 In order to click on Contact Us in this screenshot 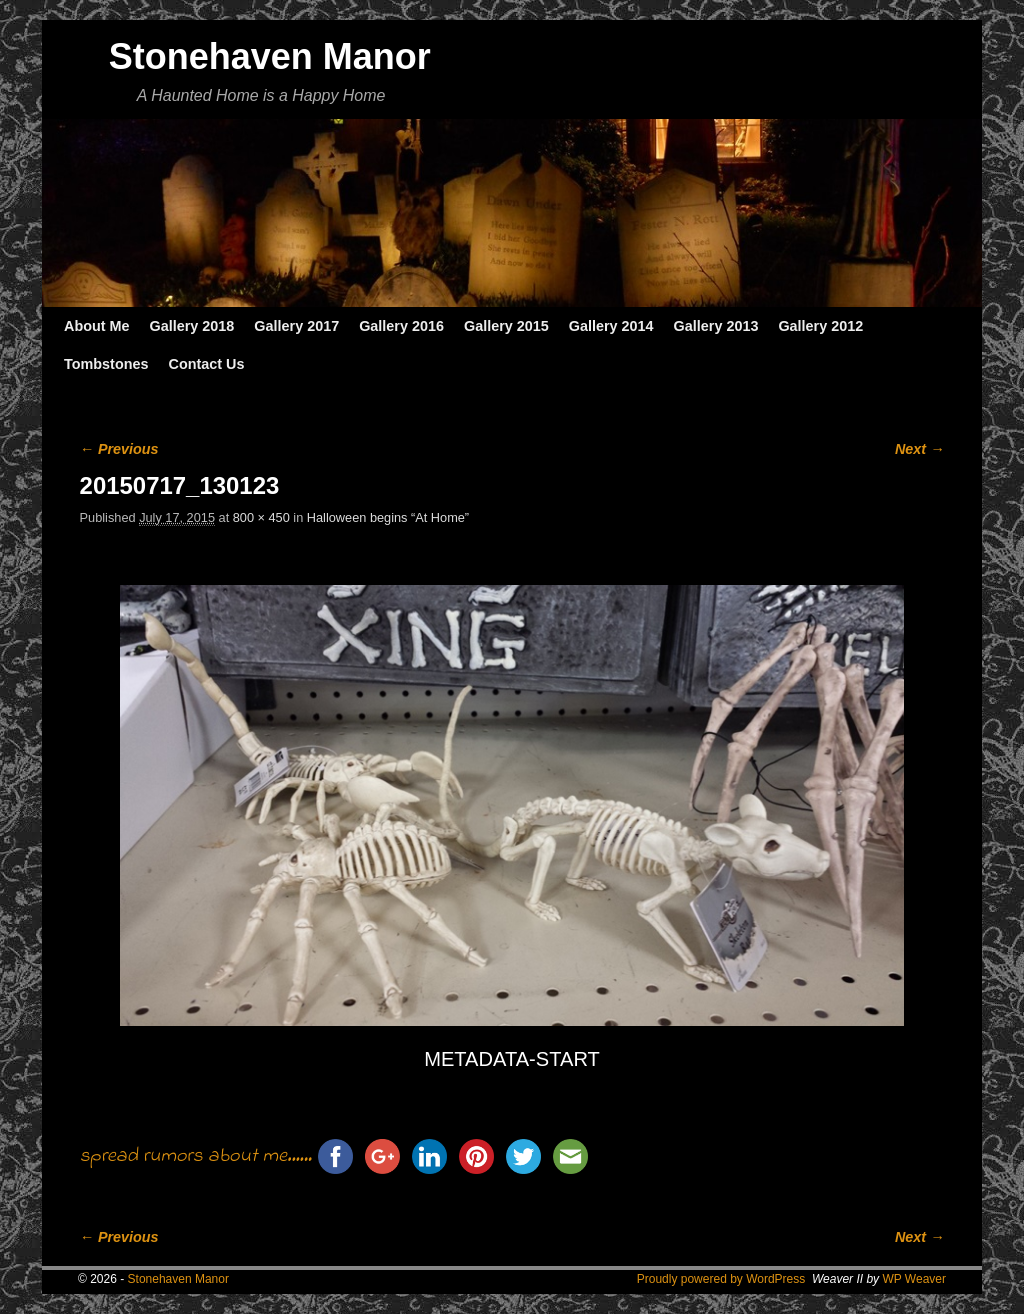, I will do `click(206, 364)`.